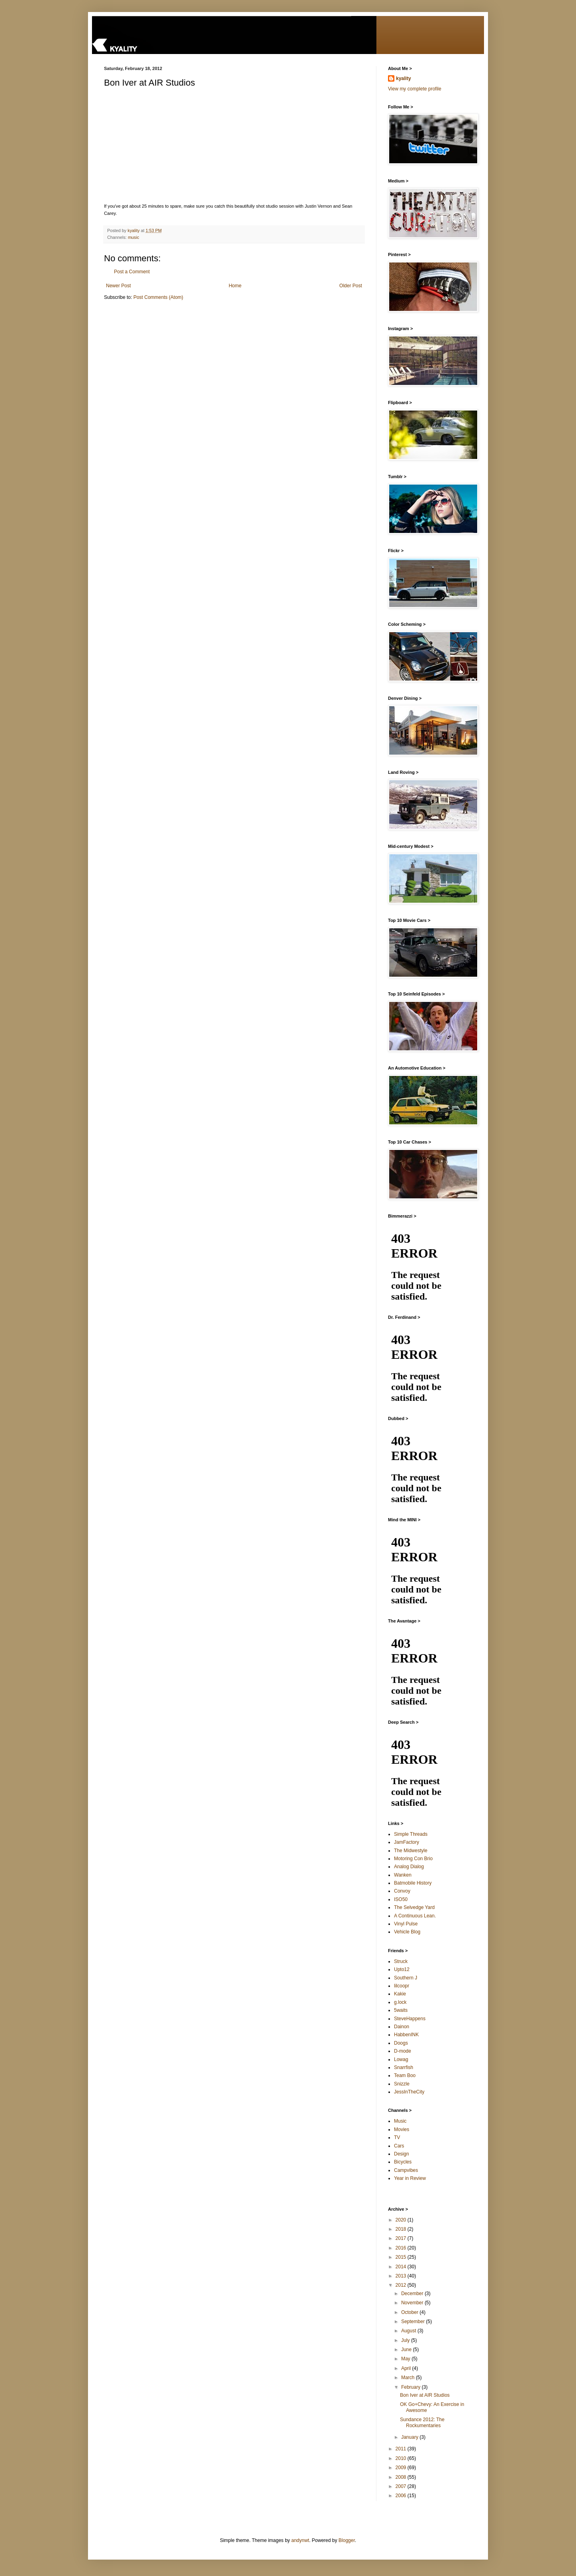 This screenshot has width=576, height=2576. I want to click on 5waits, so click(401, 2010).